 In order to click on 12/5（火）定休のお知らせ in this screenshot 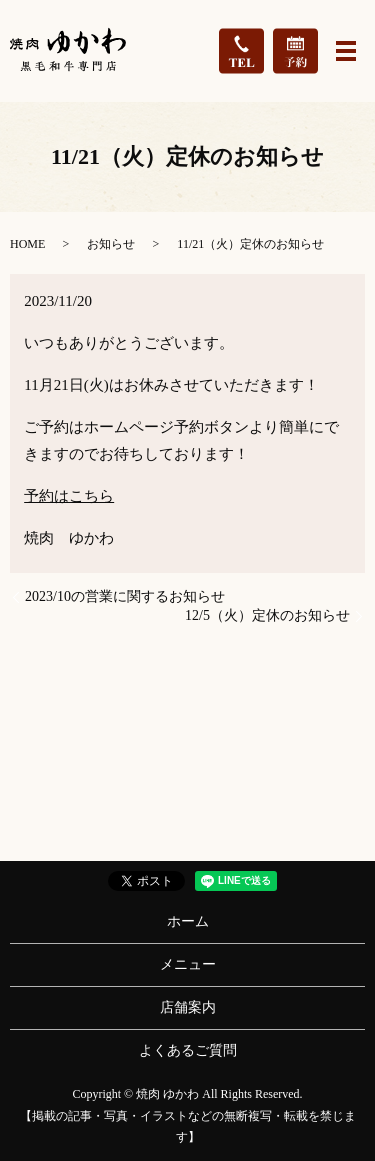, I will do `click(267, 615)`.